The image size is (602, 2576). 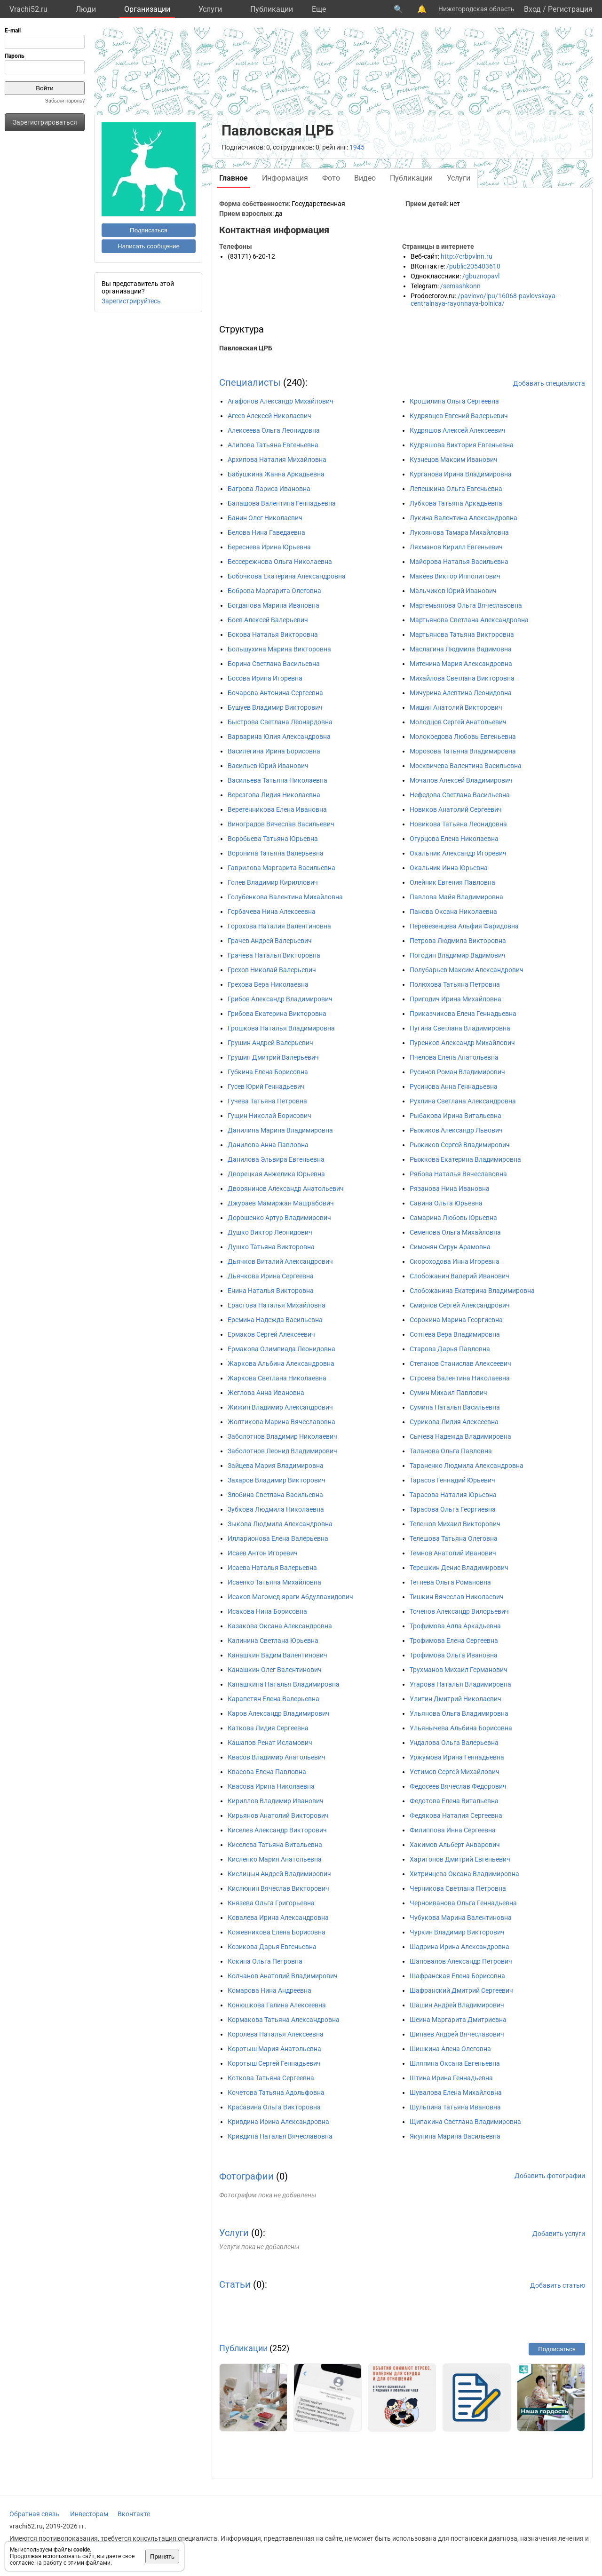 I want to click on Мичурина Алевтина Леонидовна, so click(x=461, y=693).